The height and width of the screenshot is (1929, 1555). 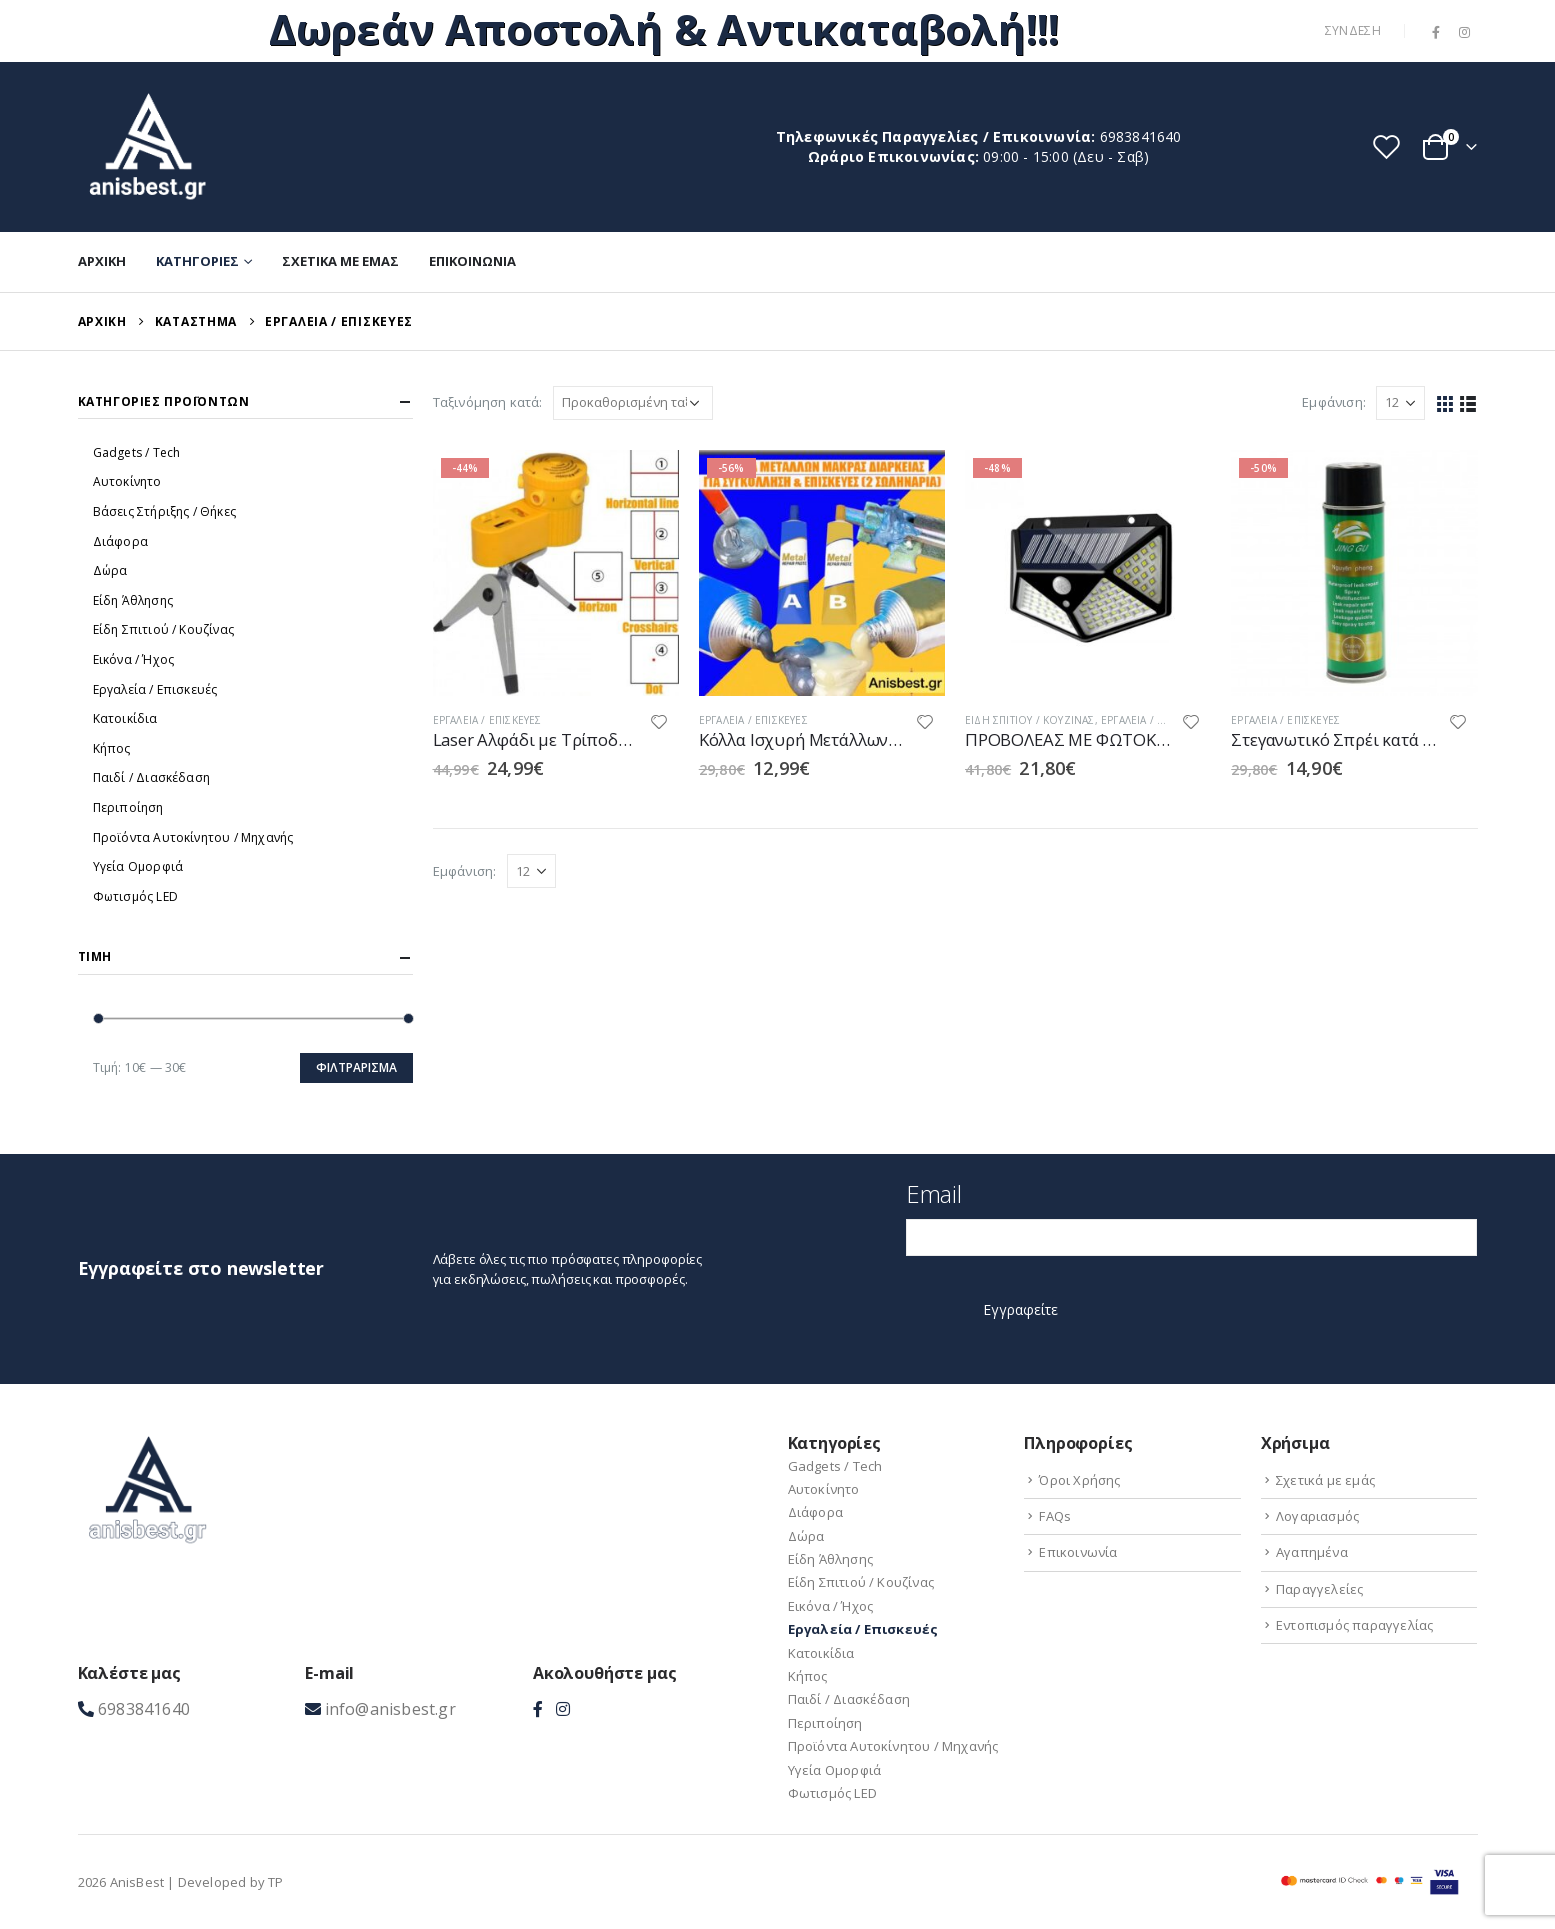 I want to click on Είδη Άθλησης, so click(x=133, y=600).